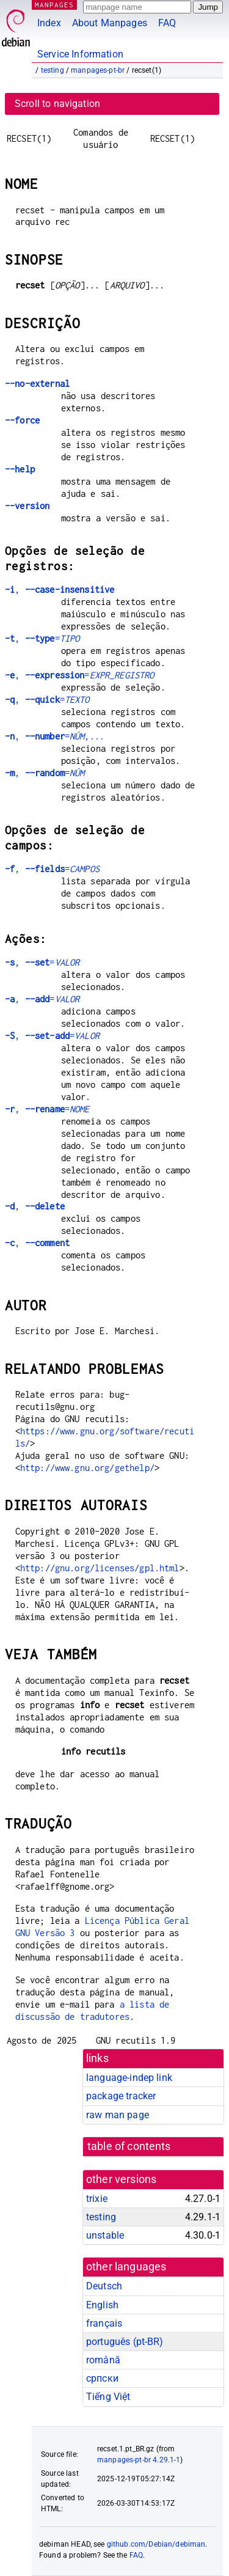 Image resolution: width=229 pixels, height=2576 pixels. I want to click on raw man page, so click(117, 2115).